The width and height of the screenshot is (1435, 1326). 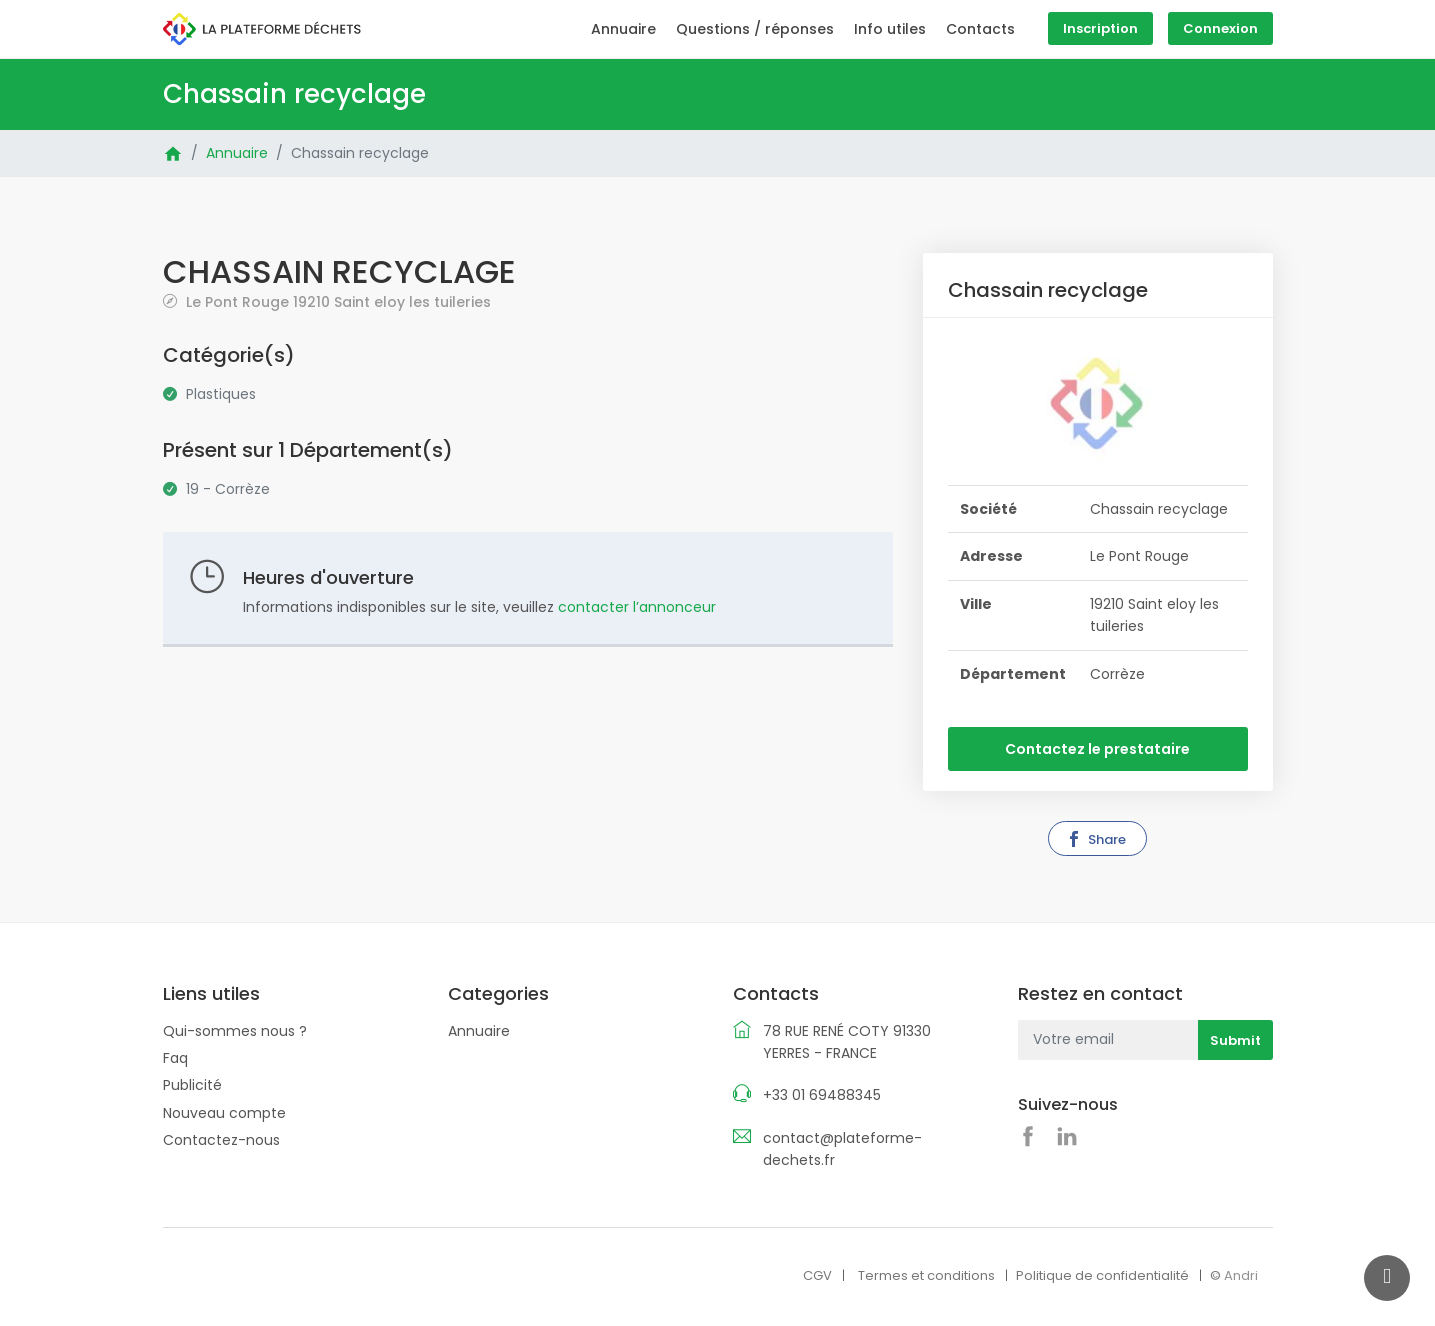 What do you see at coordinates (623, 29) in the screenshot?
I see `Annuaire` at bounding box center [623, 29].